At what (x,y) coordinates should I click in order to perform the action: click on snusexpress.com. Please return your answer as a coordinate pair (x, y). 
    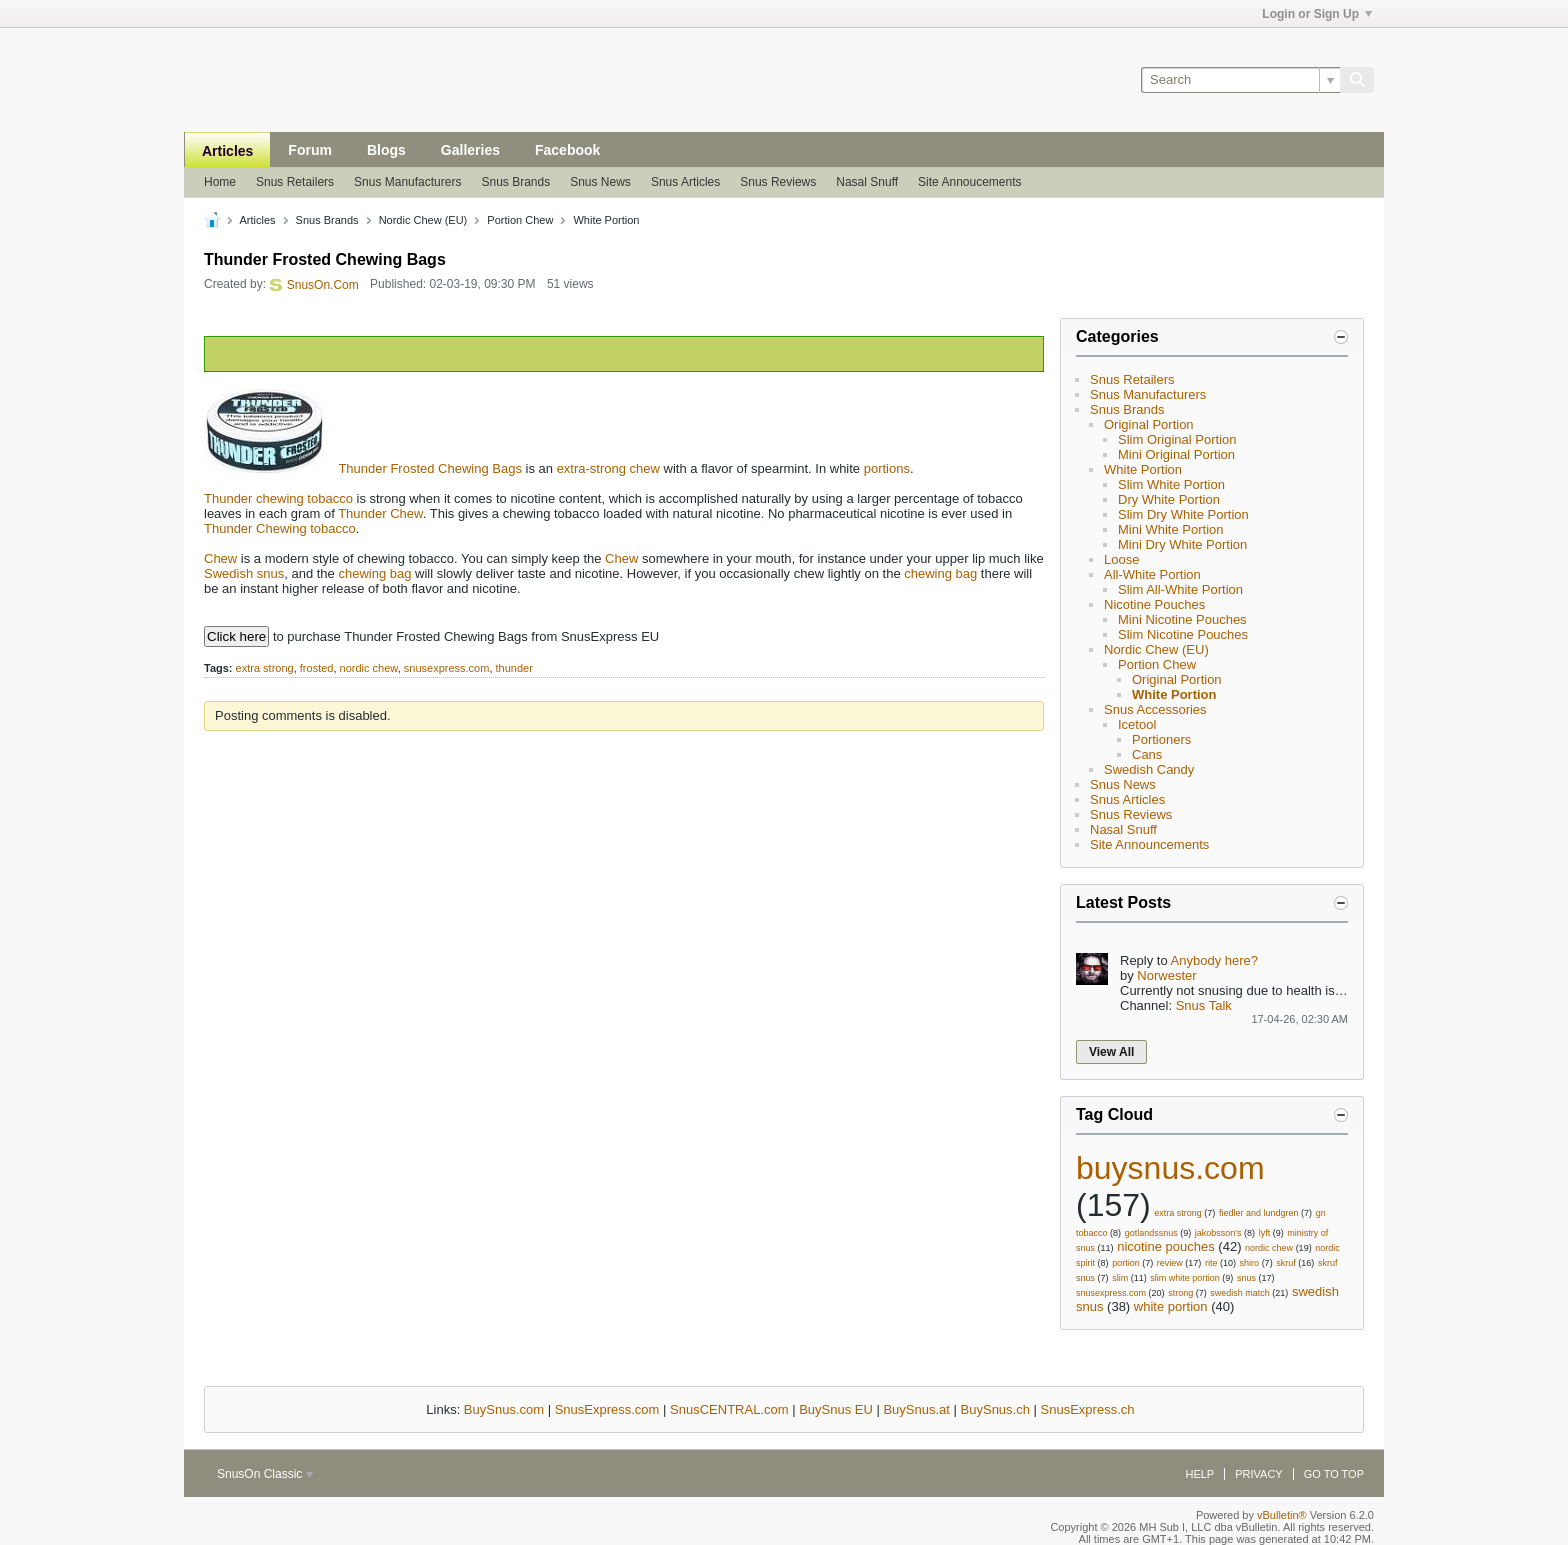
    Looking at the image, I should click on (447, 668).